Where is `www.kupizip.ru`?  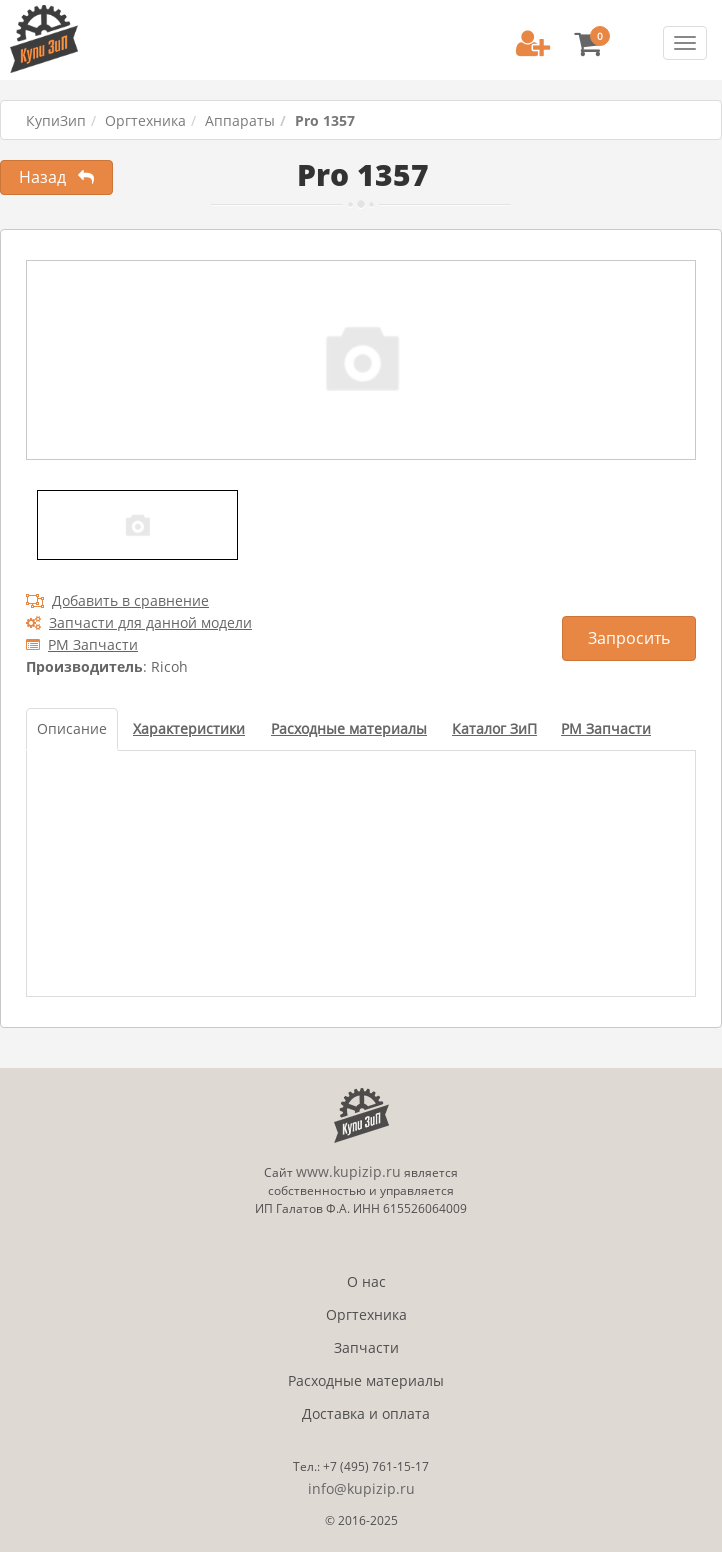
www.kupizip.ru is located at coordinates (348, 1171).